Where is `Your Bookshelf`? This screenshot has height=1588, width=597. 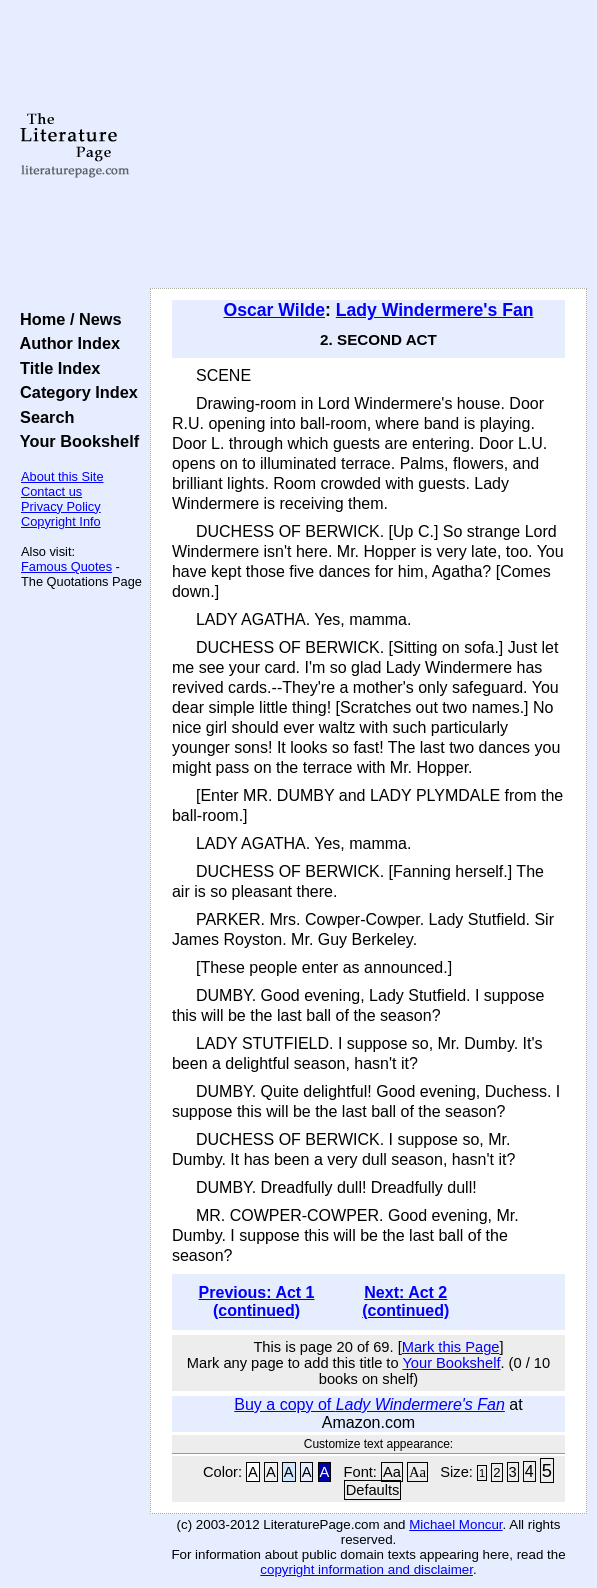
Your Bookshelf is located at coordinates (75, 441).